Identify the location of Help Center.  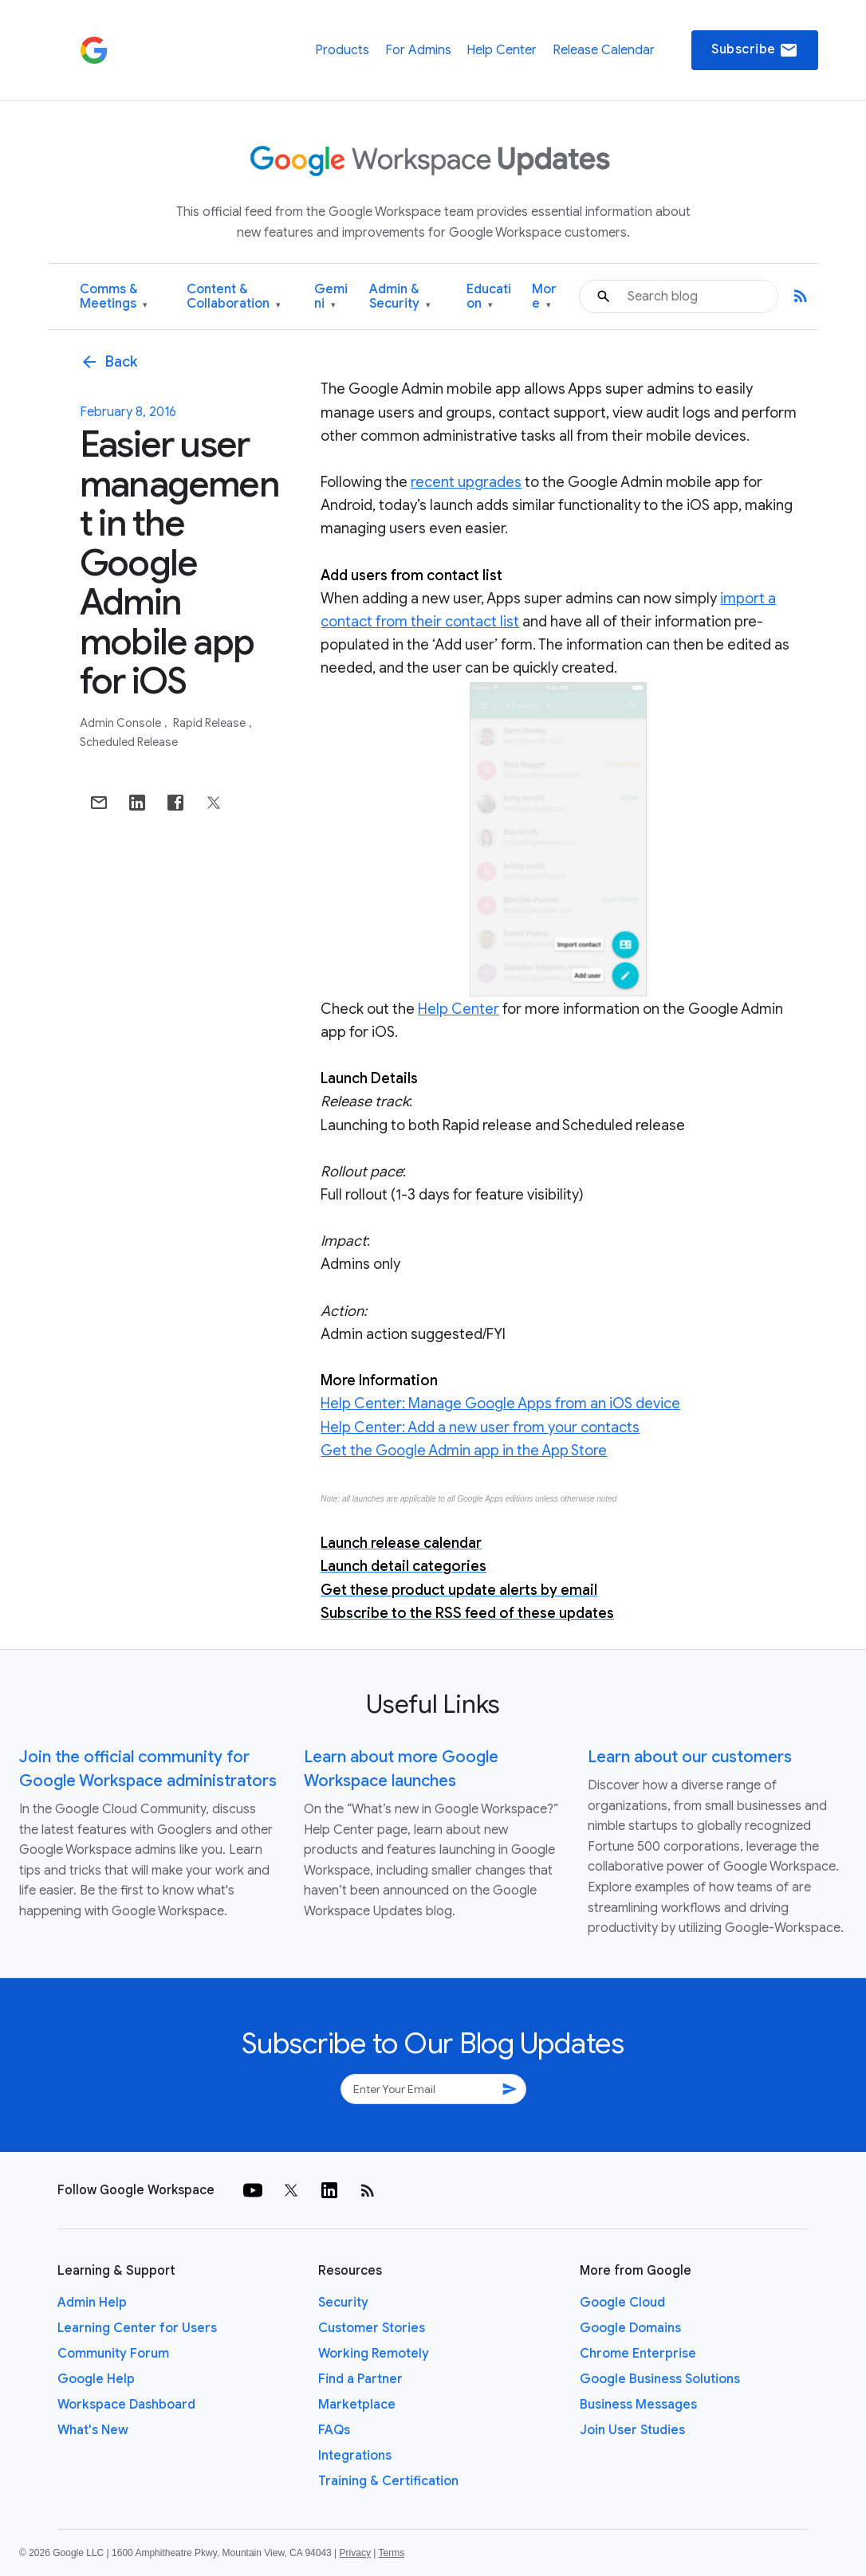
(501, 50).